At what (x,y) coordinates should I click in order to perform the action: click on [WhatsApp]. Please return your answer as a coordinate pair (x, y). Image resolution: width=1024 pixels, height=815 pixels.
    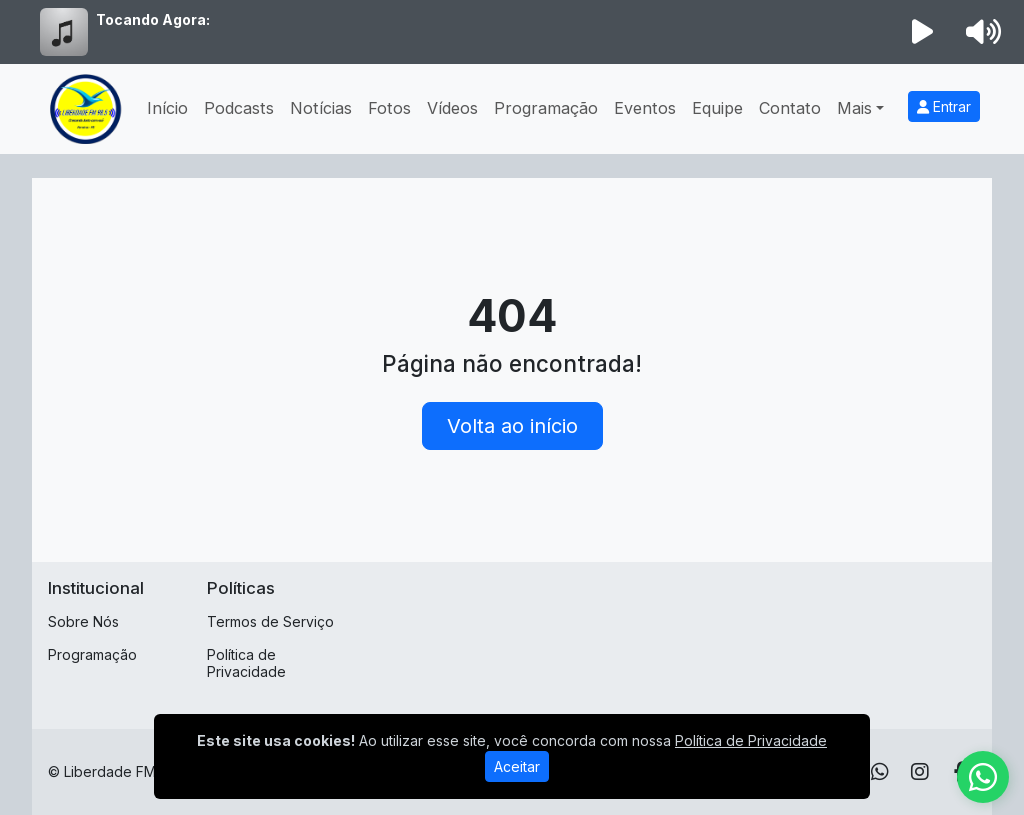
    Looking at the image, I should click on (880, 772).